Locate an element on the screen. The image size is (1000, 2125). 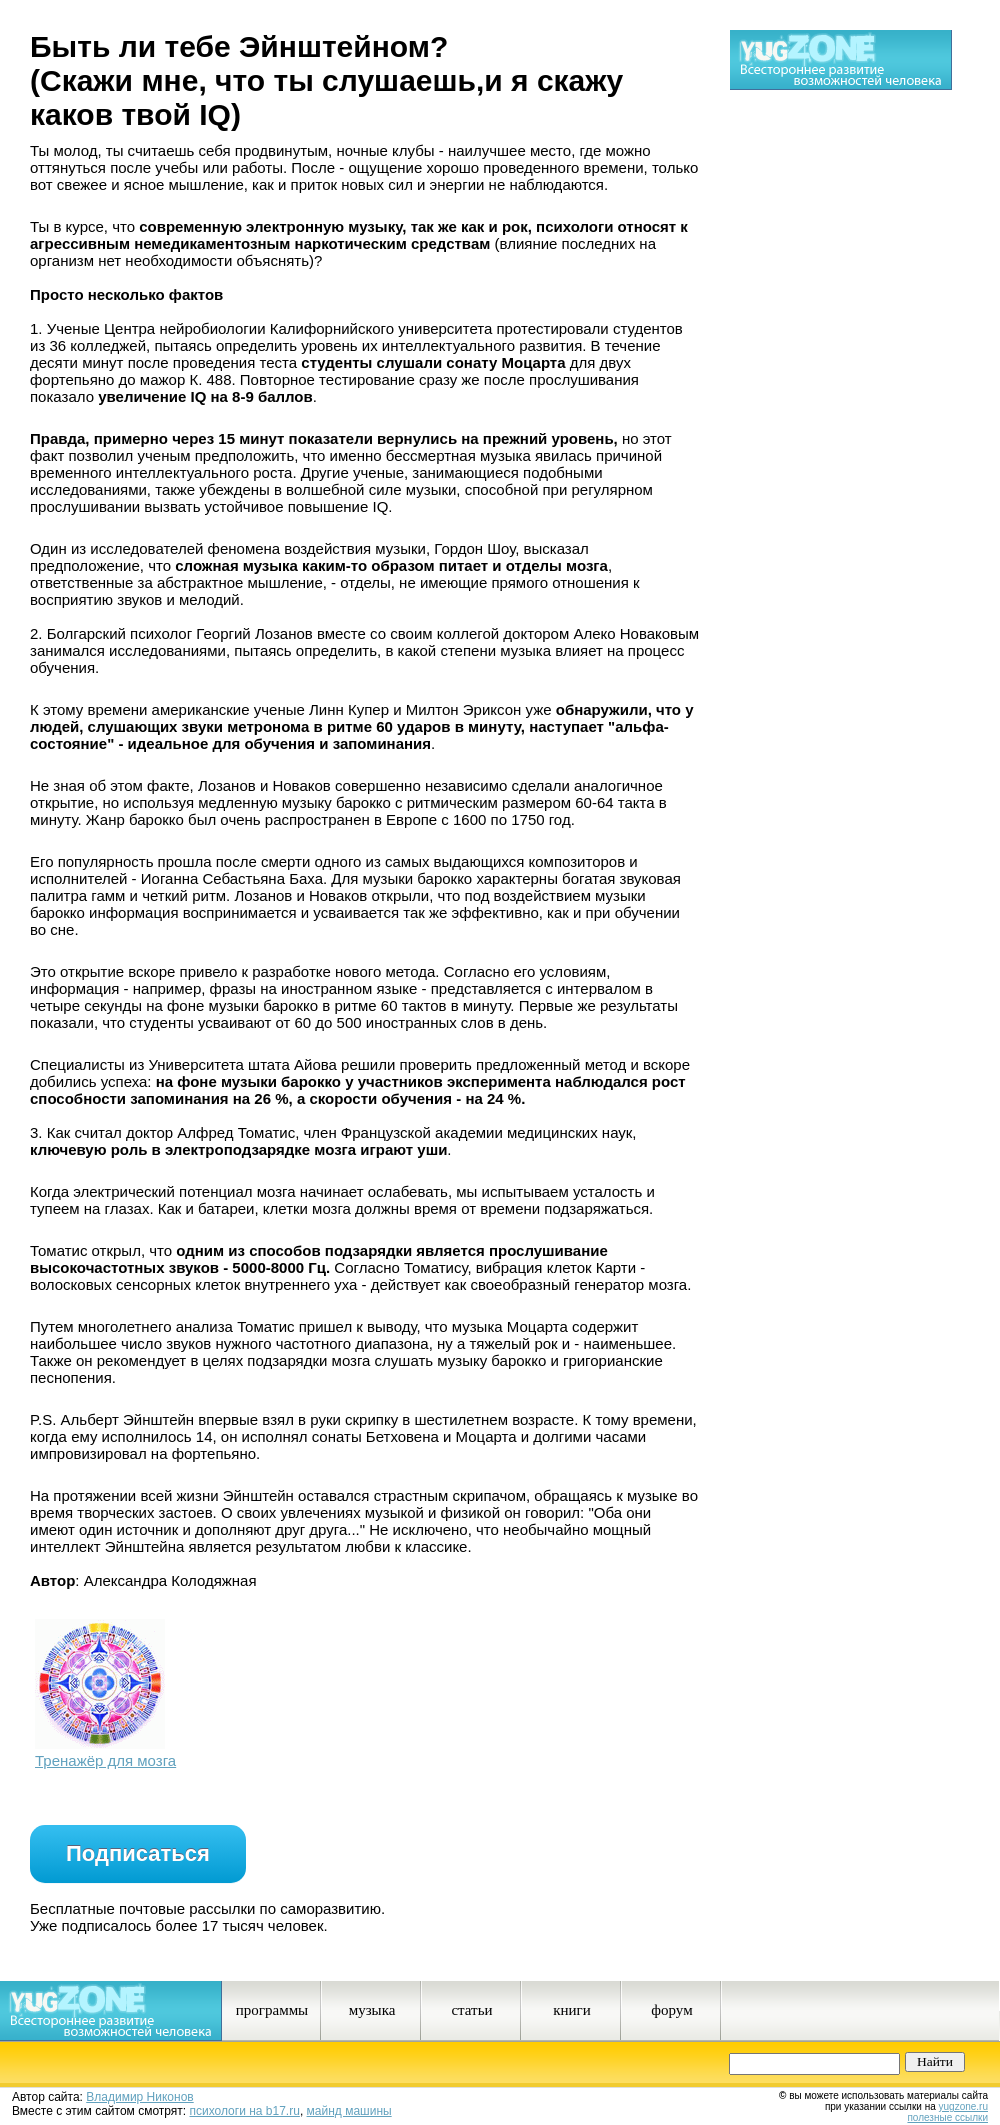
статьи is located at coordinates (471, 2010).